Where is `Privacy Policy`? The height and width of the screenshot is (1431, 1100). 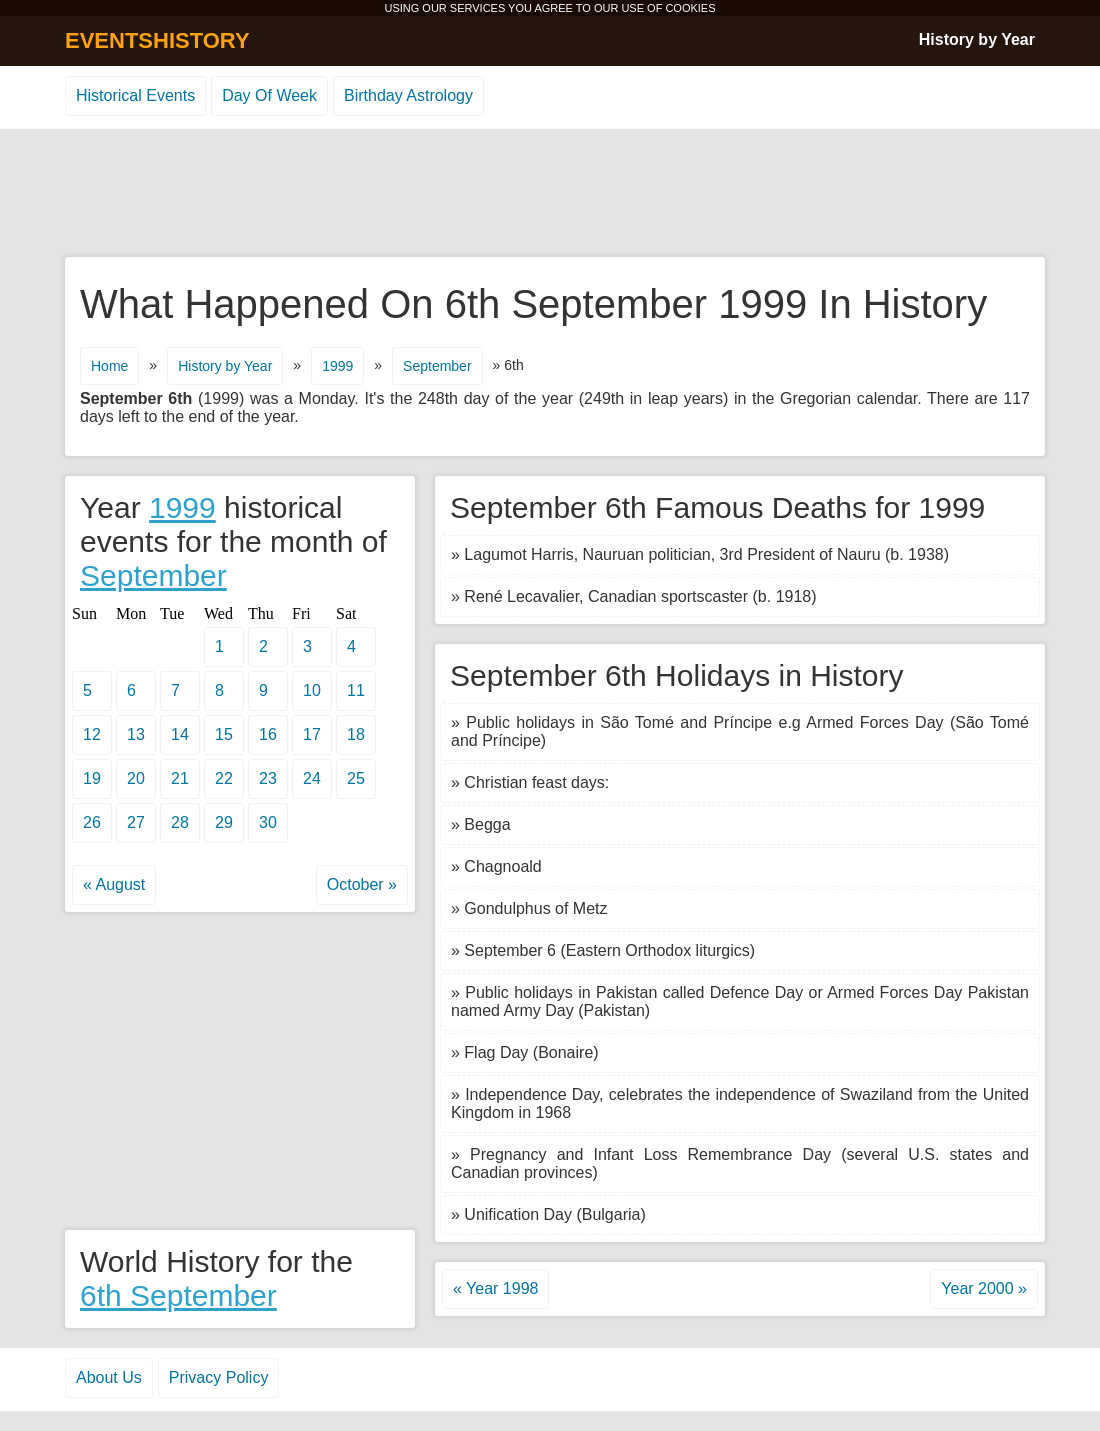
Privacy Policy is located at coordinates (219, 1377).